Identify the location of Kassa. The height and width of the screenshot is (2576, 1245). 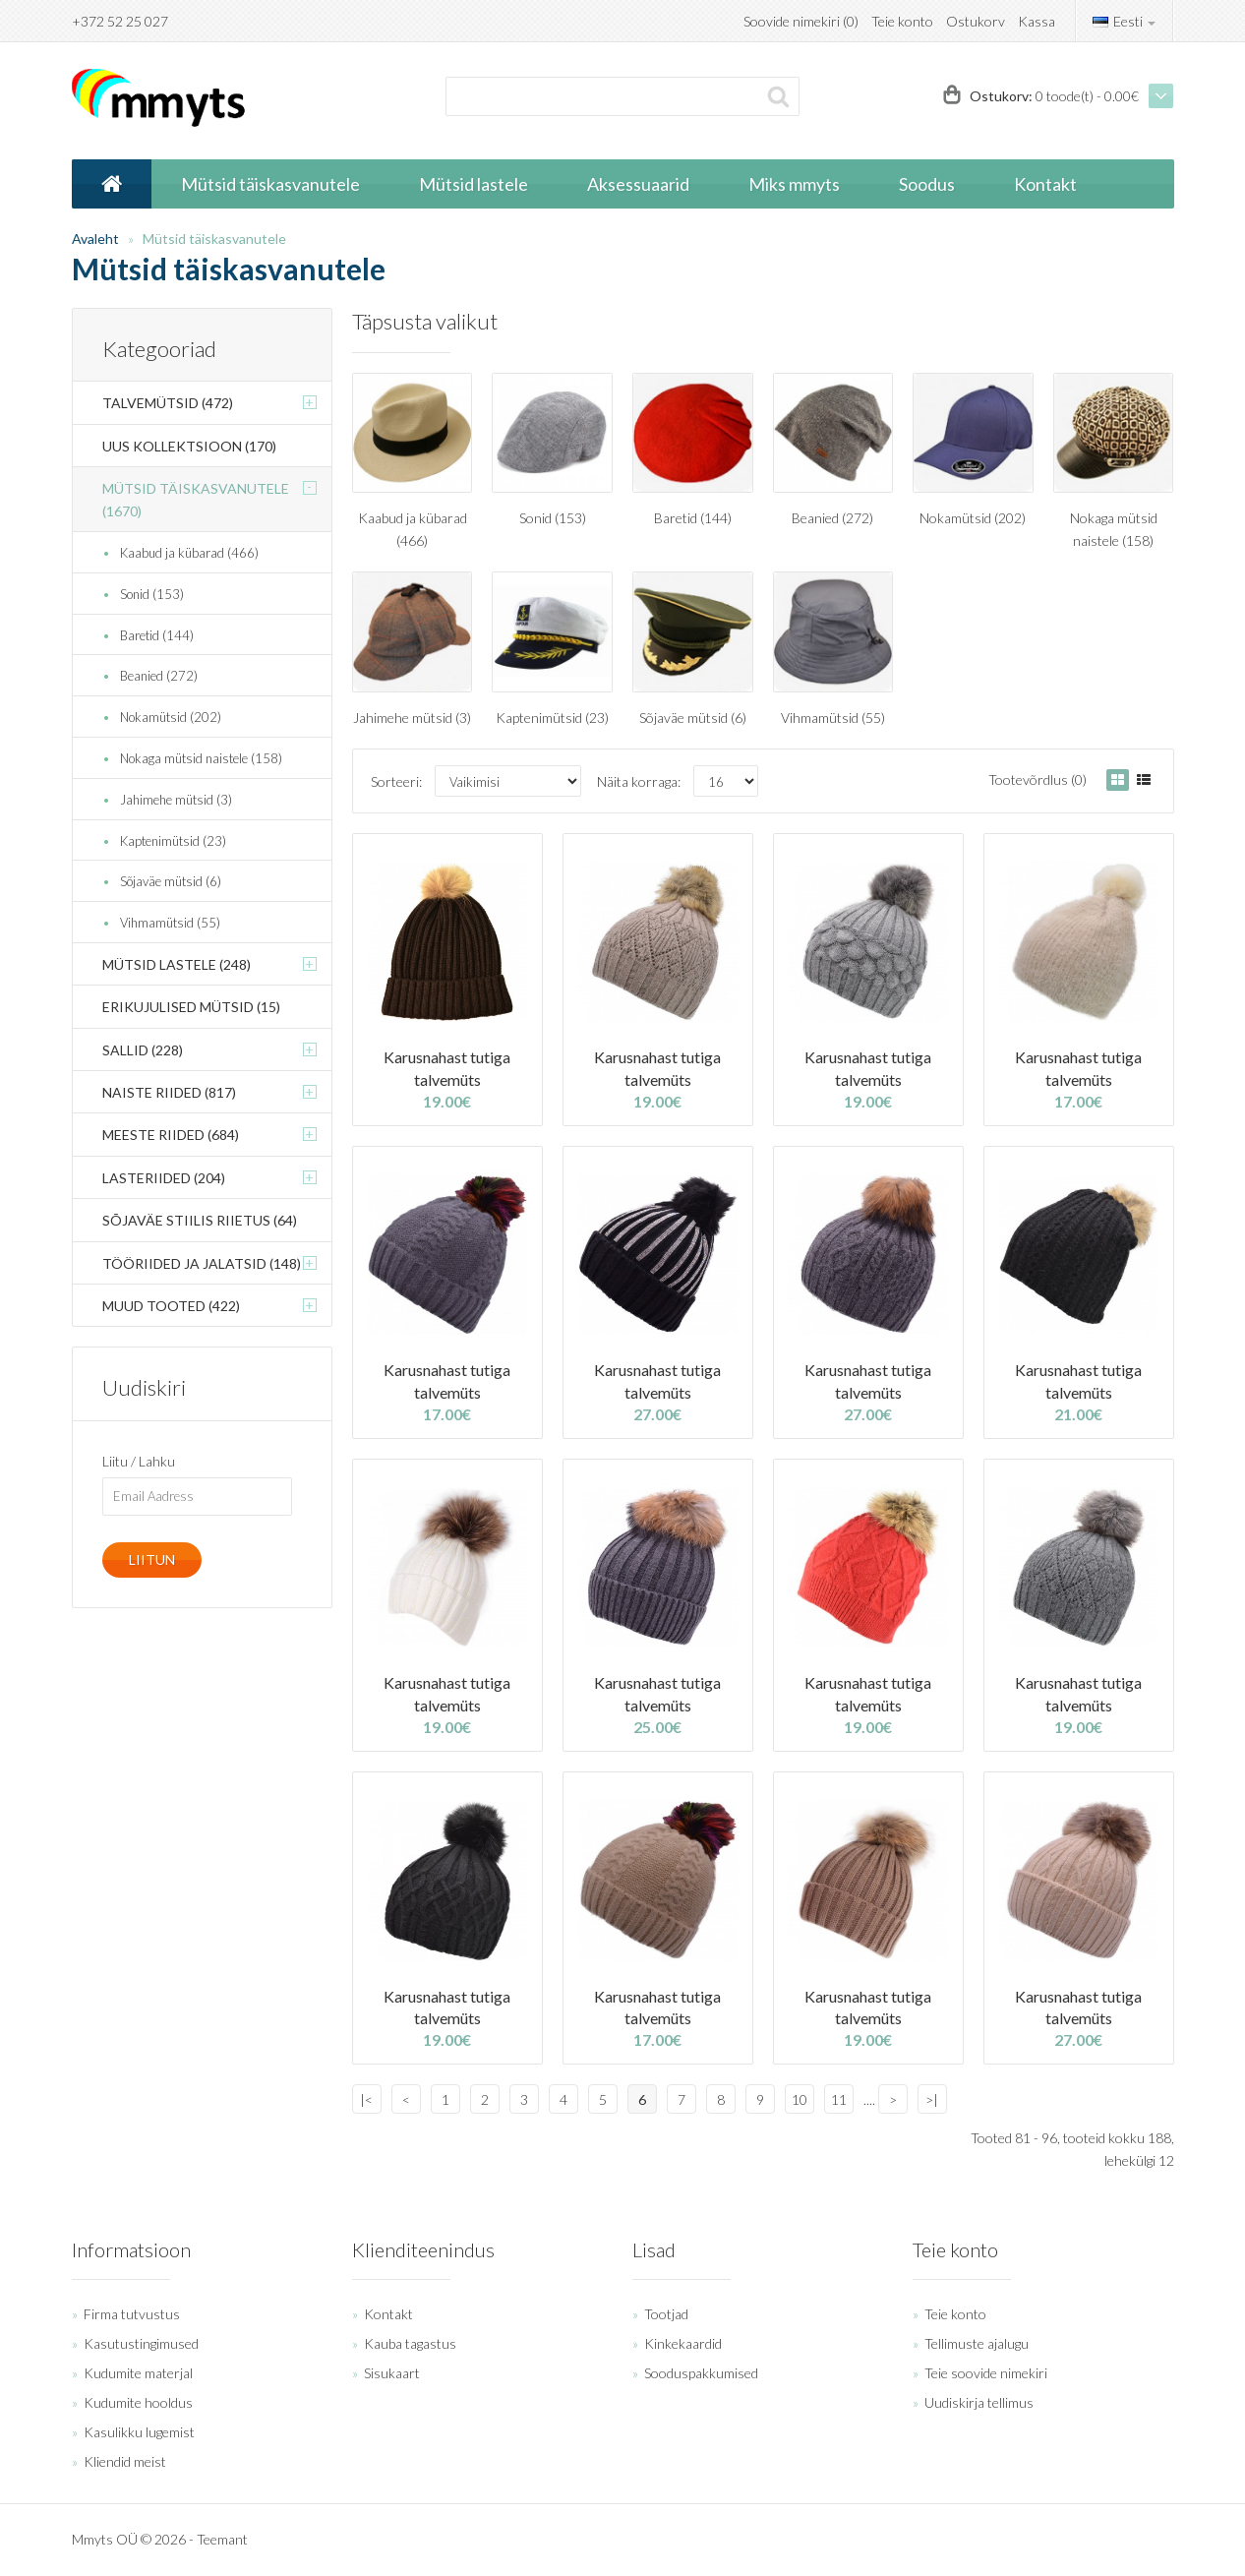
(1036, 21).